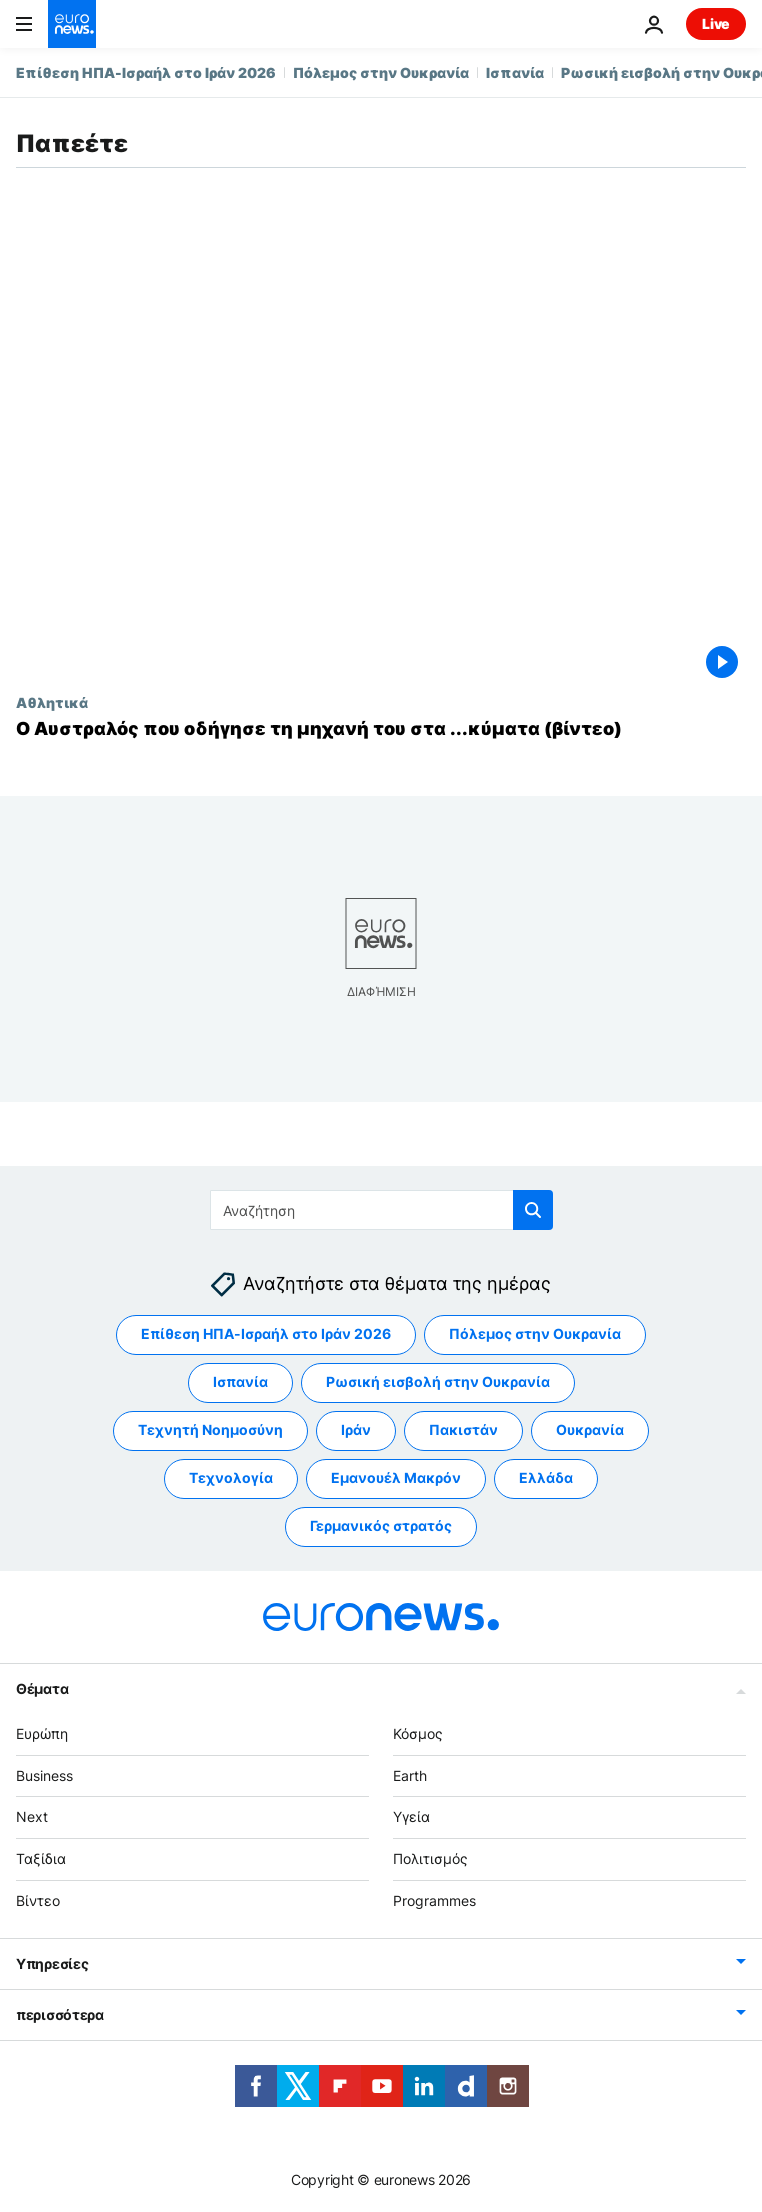  Describe the element at coordinates (32, 1816) in the screenshot. I see `Next` at that location.